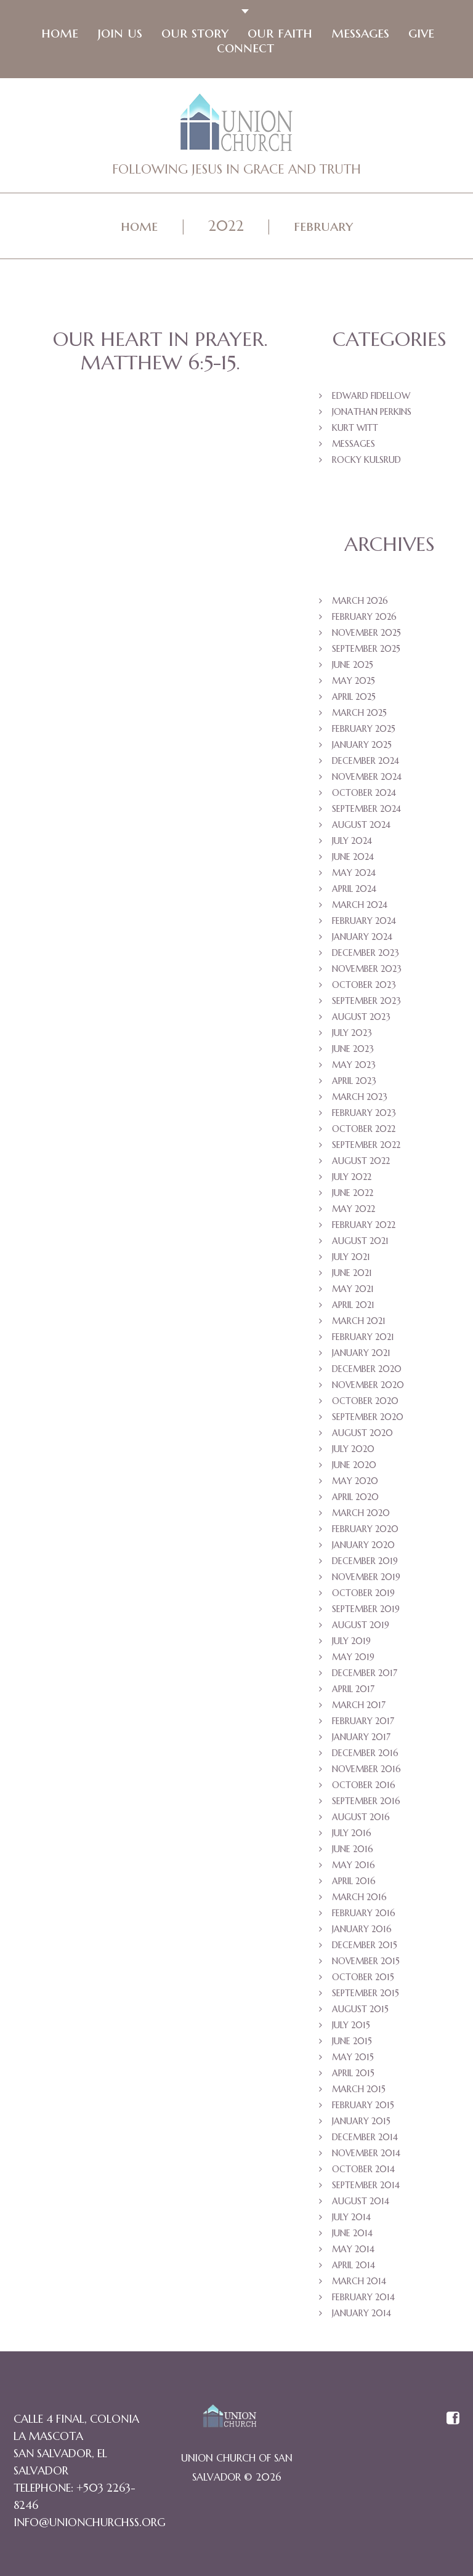 The height and width of the screenshot is (2576, 473). What do you see at coordinates (364, 1948) in the screenshot?
I see `December 2015` at bounding box center [364, 1948].